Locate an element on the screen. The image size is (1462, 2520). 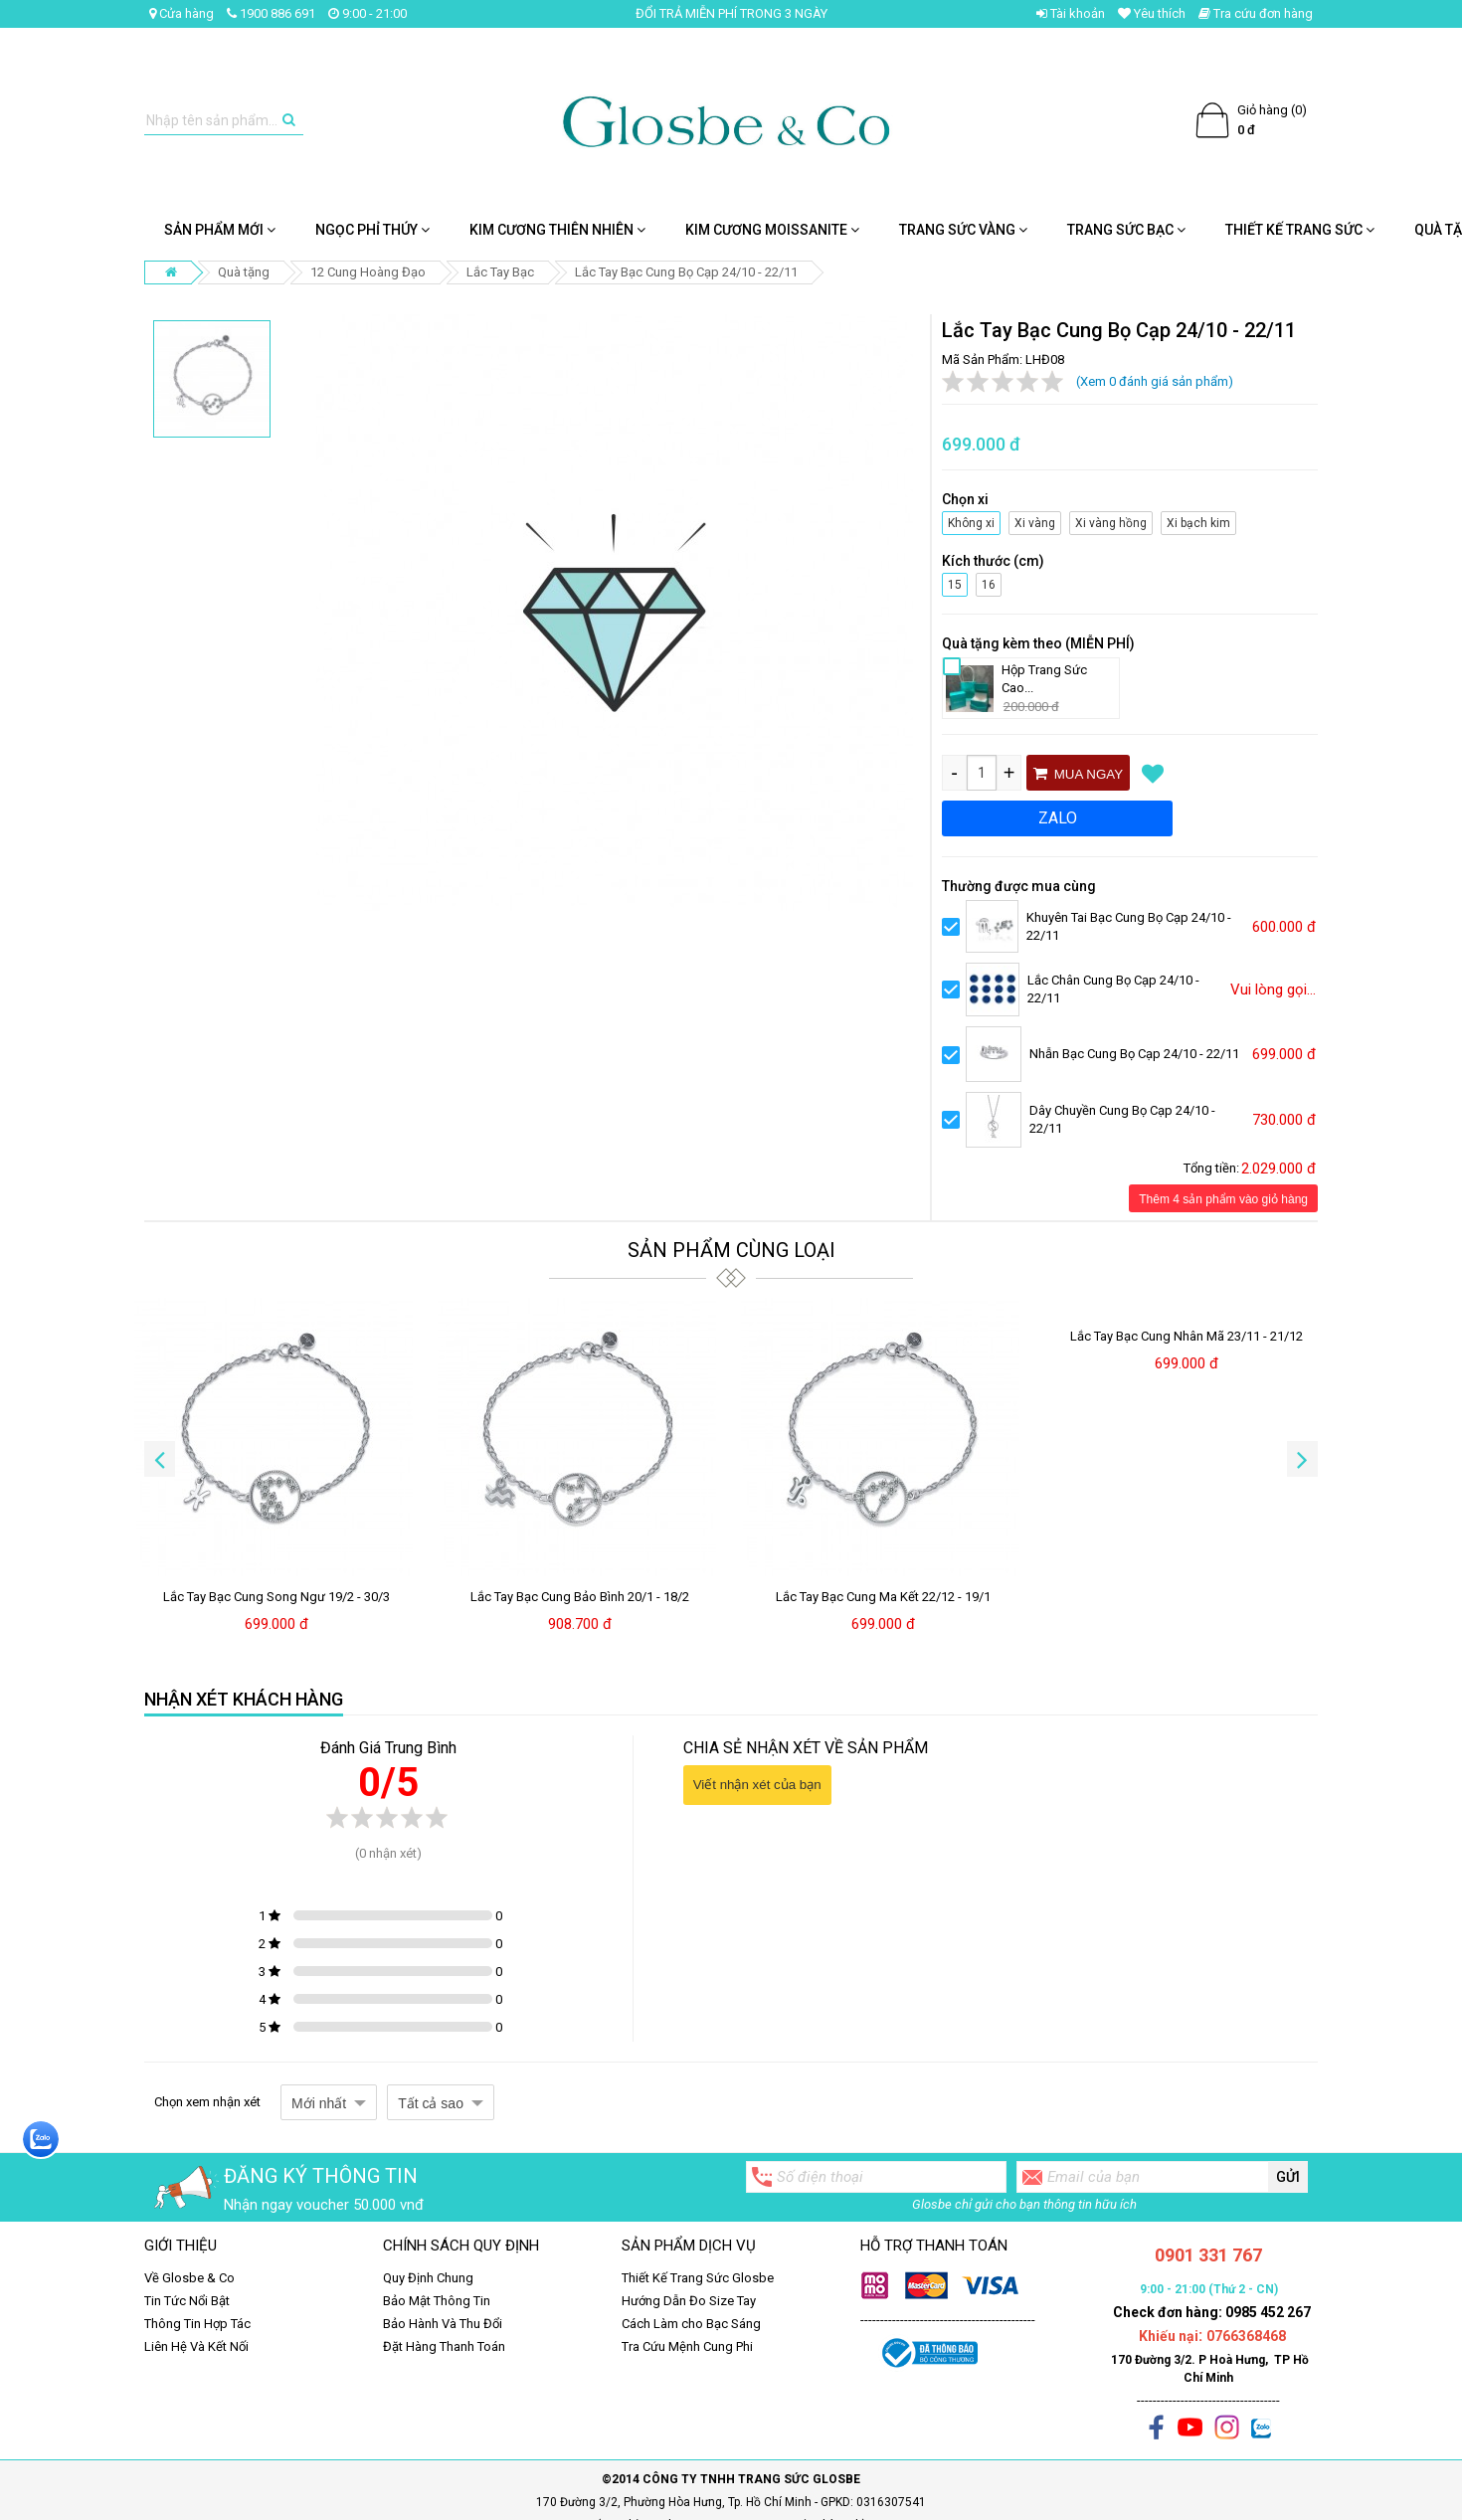
16 is located at coordinates (989, 582).